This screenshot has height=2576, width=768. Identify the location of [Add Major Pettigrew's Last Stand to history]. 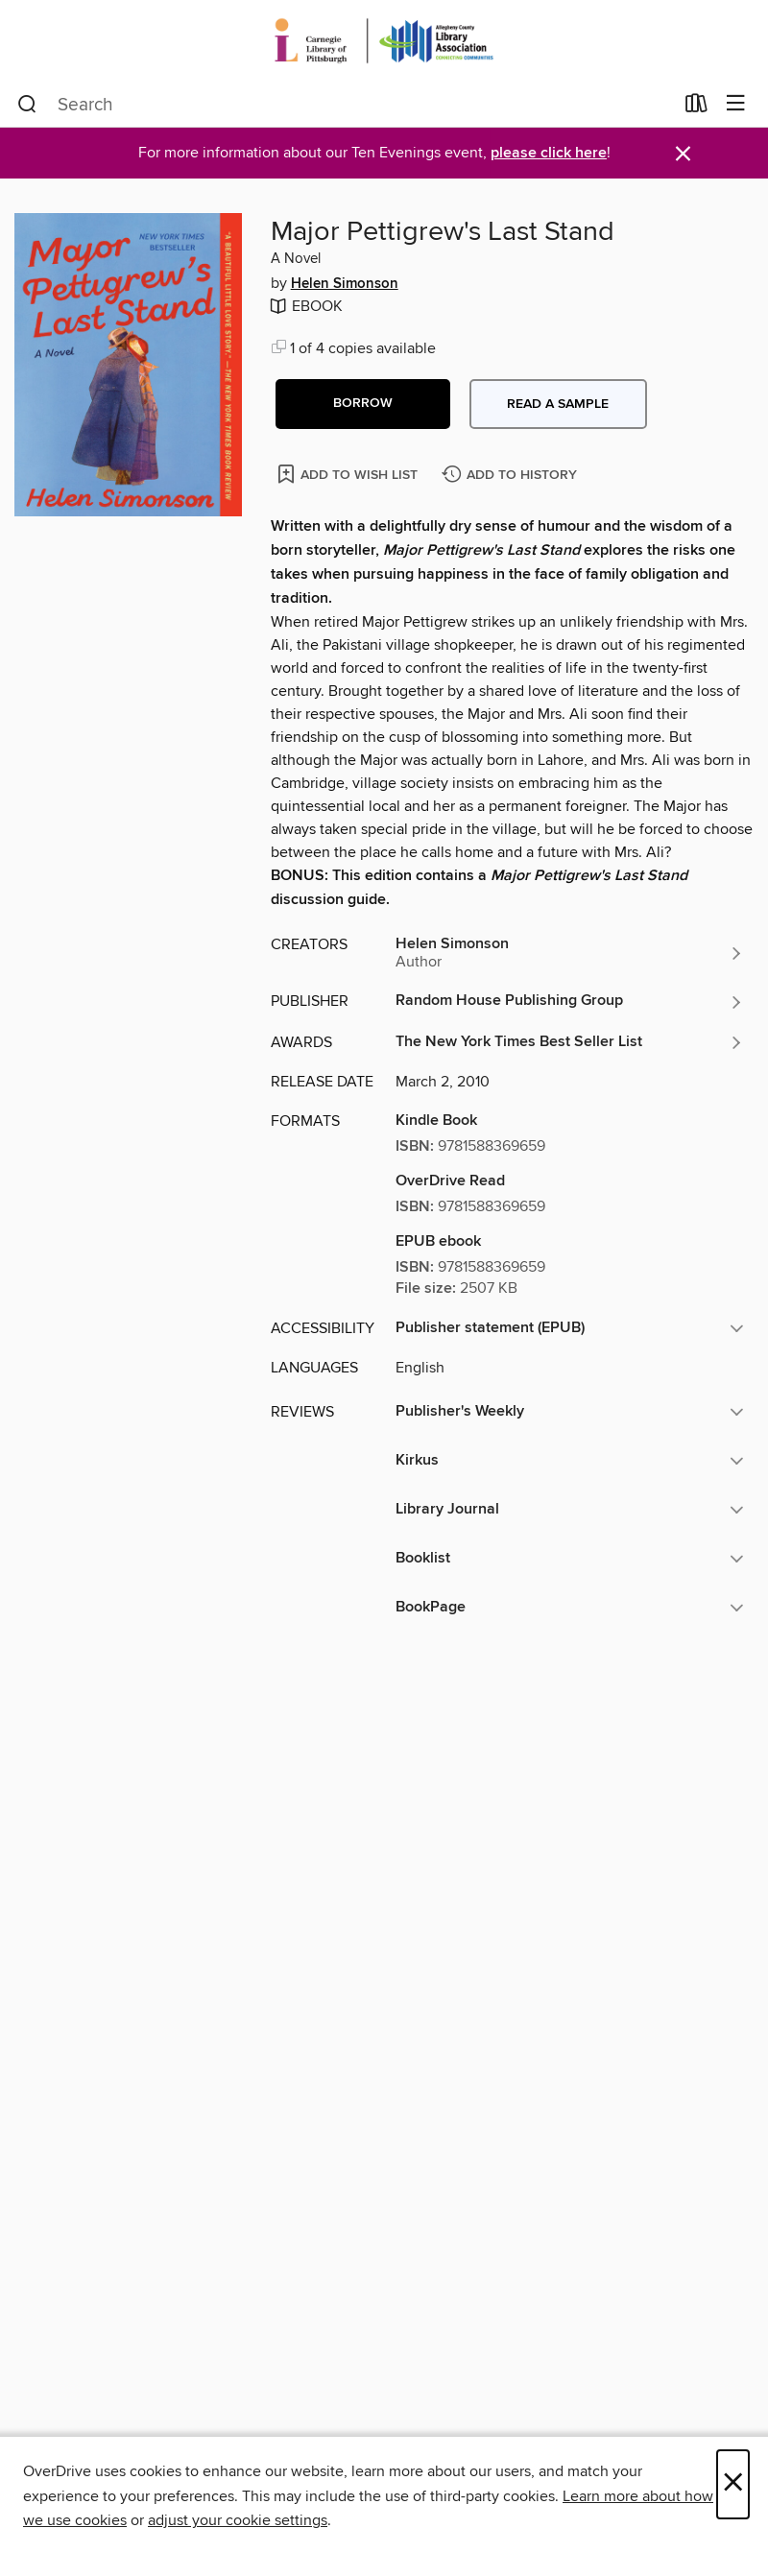
(512, 476).